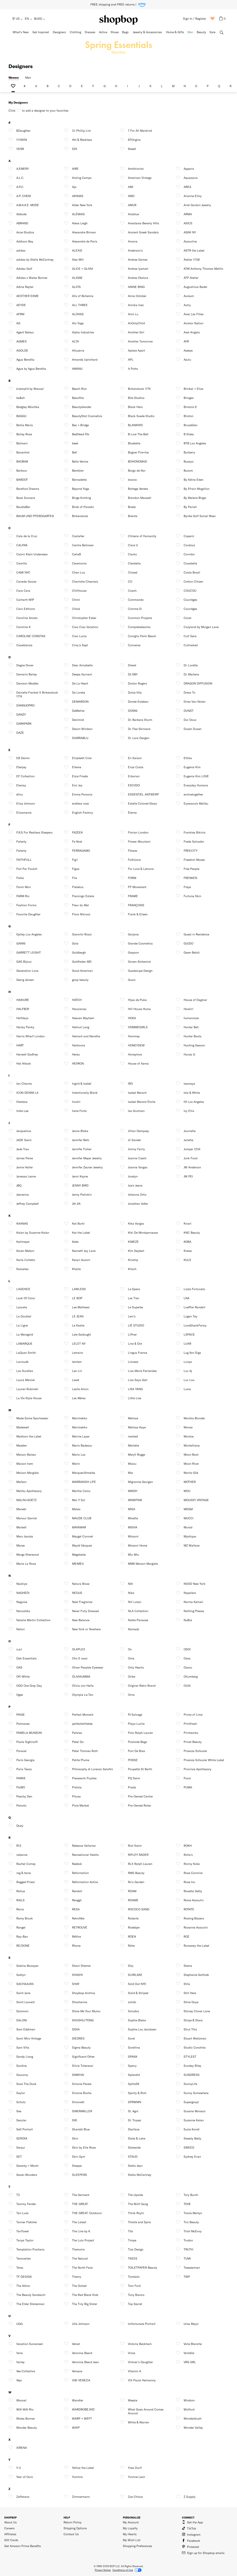  What do you see at coordinates (29, 1685) in the screenshot?
I see `OGD One Grey Day` at bounding box center [29, 1685].